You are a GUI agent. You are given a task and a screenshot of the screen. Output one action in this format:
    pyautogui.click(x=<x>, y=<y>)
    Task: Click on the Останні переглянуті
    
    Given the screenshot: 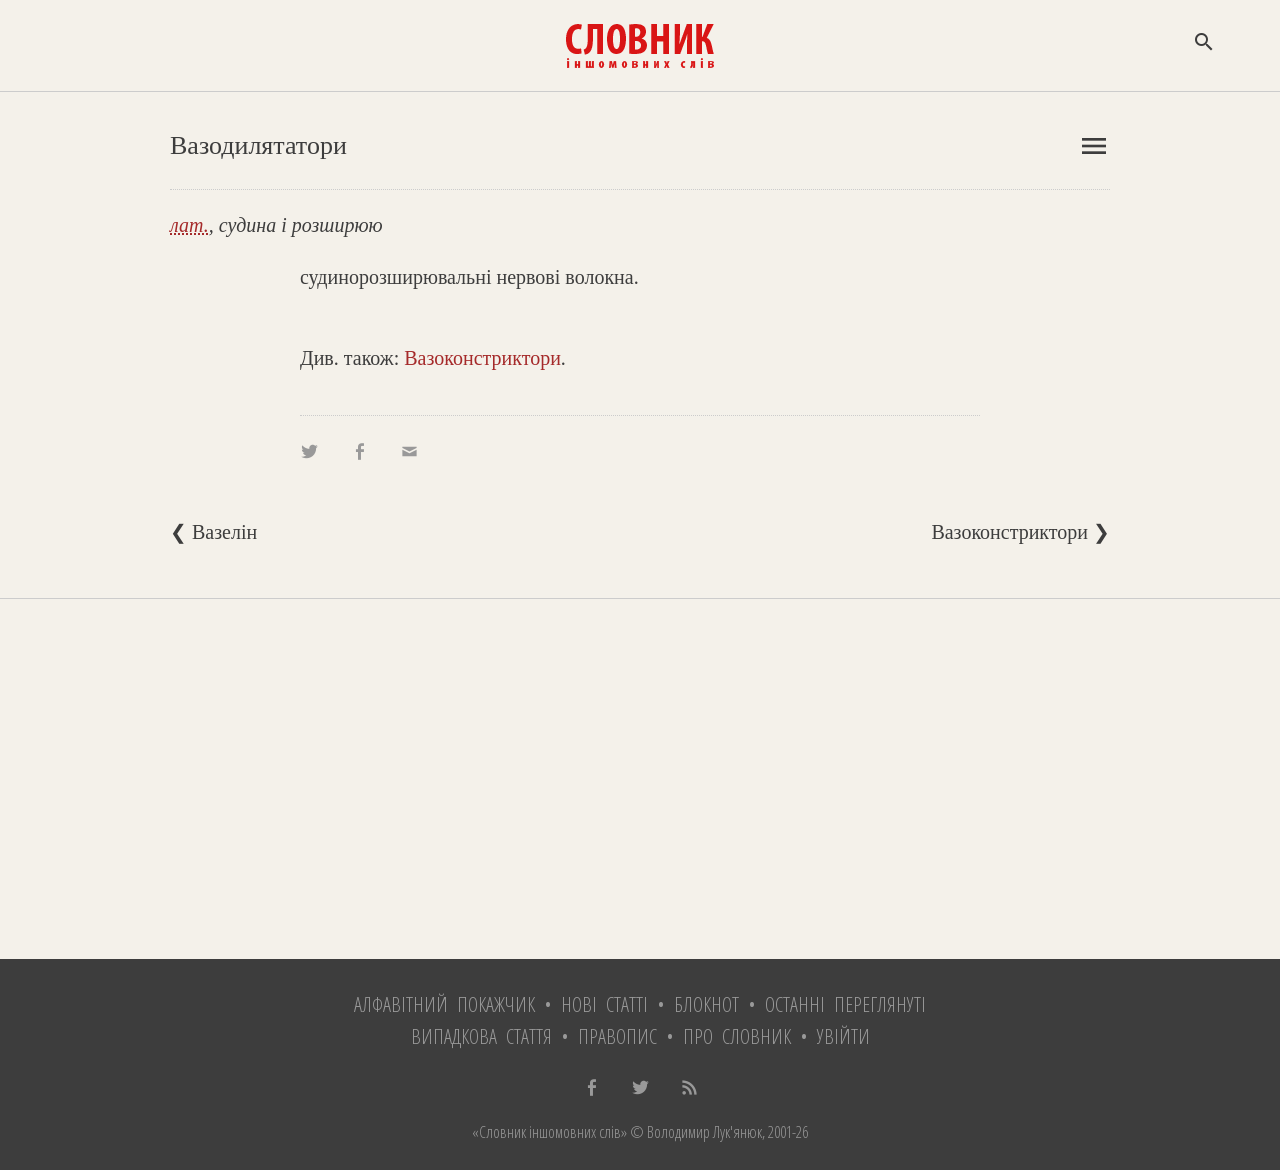 What is the action you would take?
    pyautogui.click(x=845, y=1004)
    